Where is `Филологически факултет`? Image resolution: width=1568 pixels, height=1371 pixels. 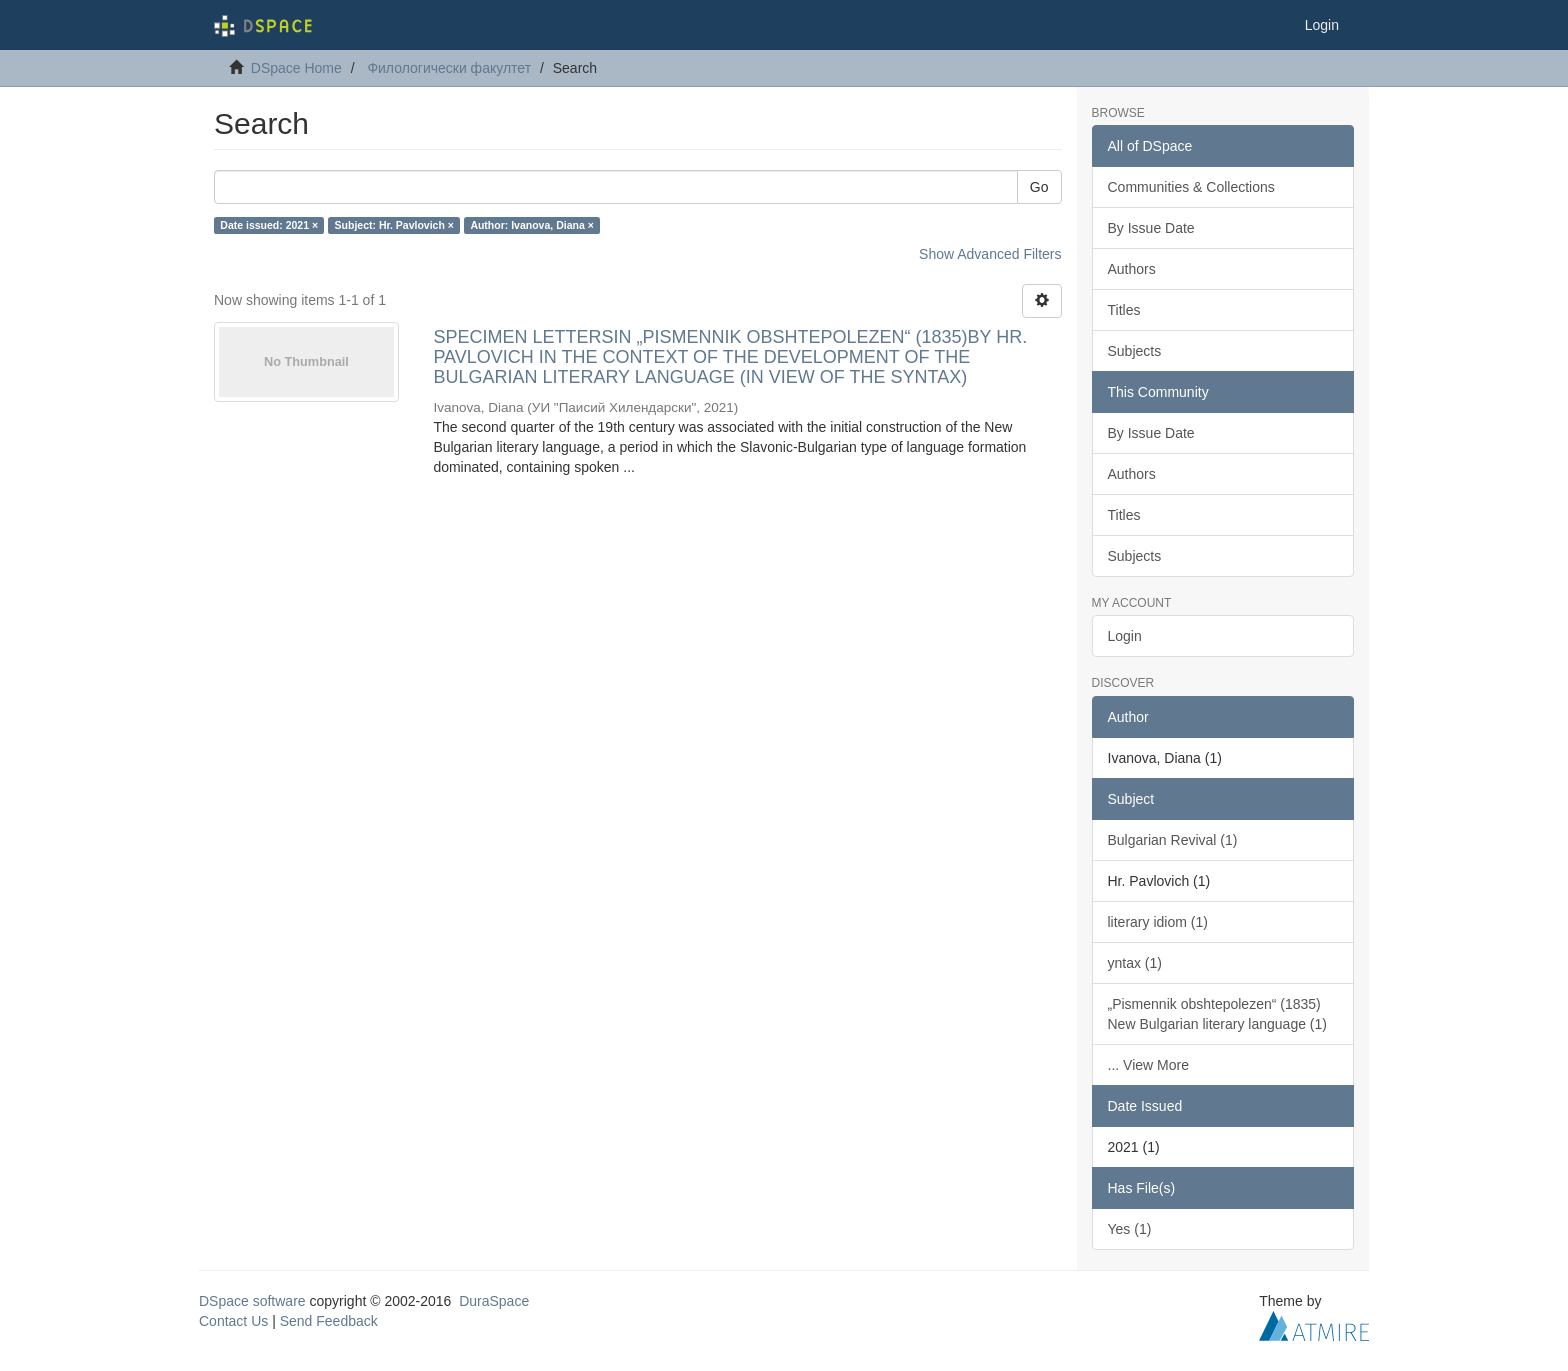
Филологически факултет is located at coordinates (449, 68).